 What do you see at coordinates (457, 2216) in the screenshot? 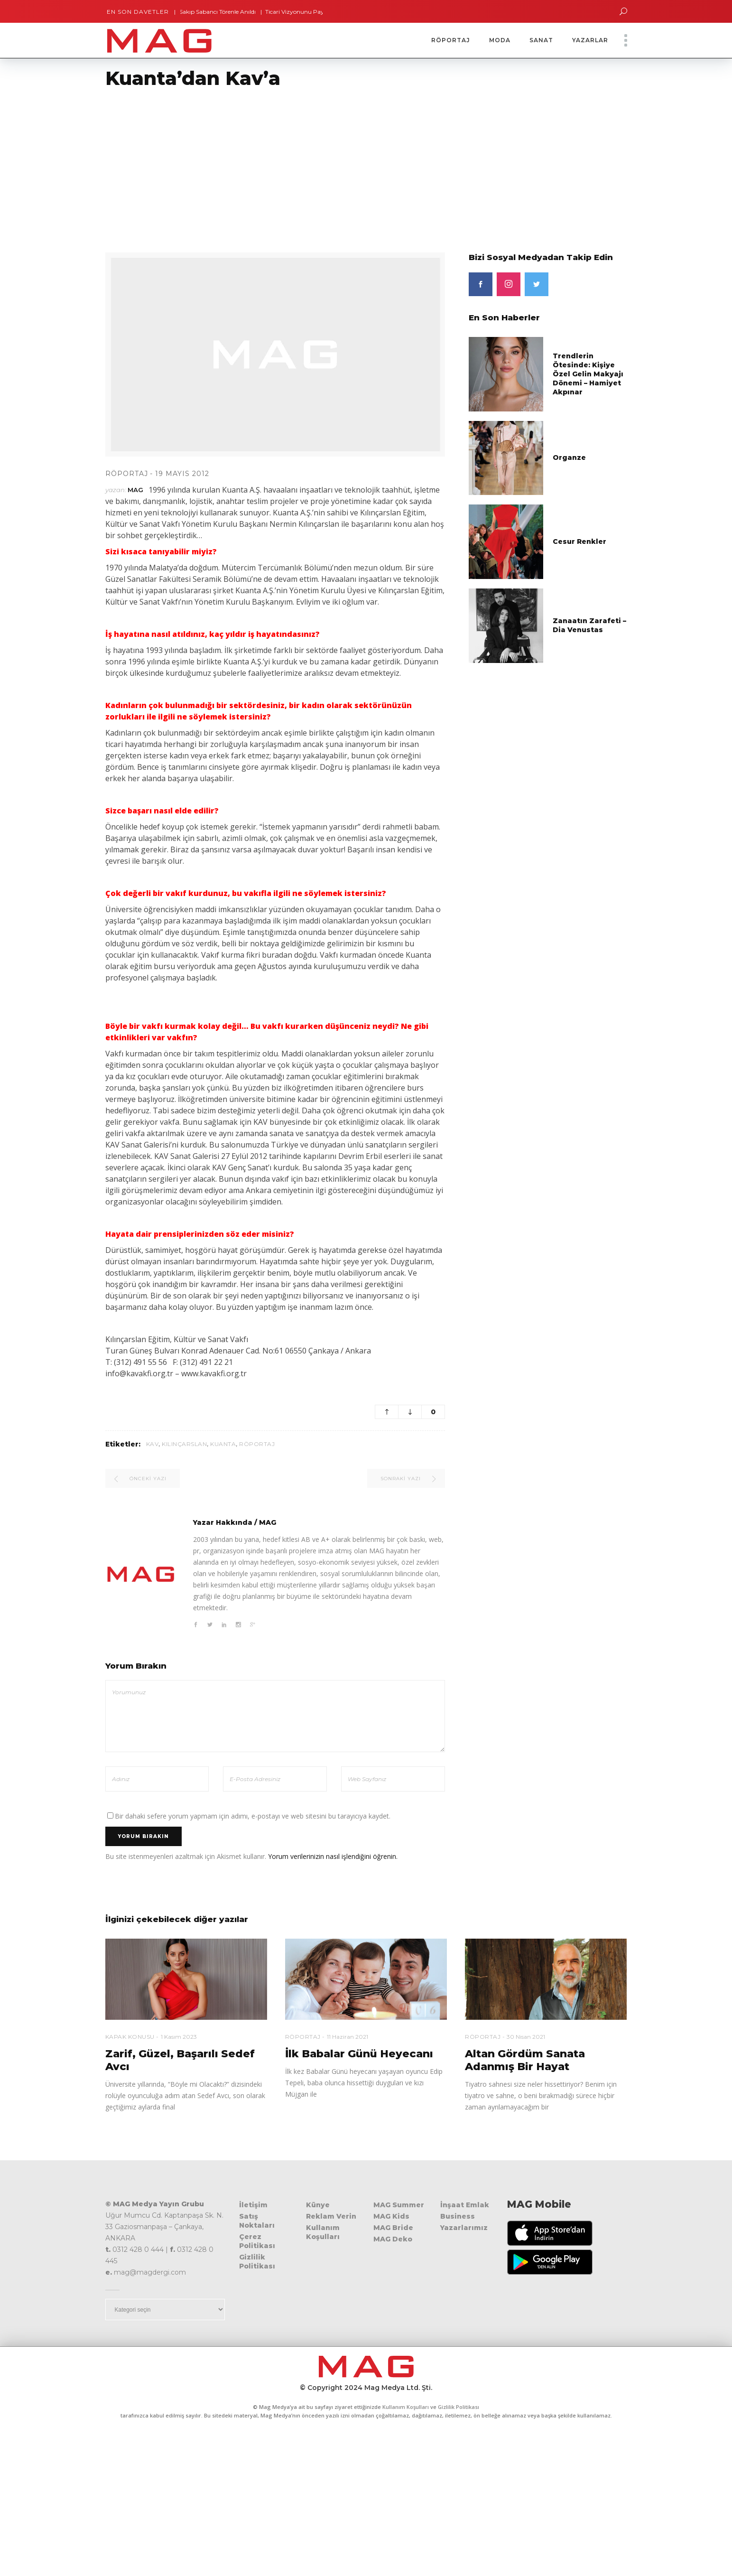
I see `Business` at bounding box center [457, 2216].